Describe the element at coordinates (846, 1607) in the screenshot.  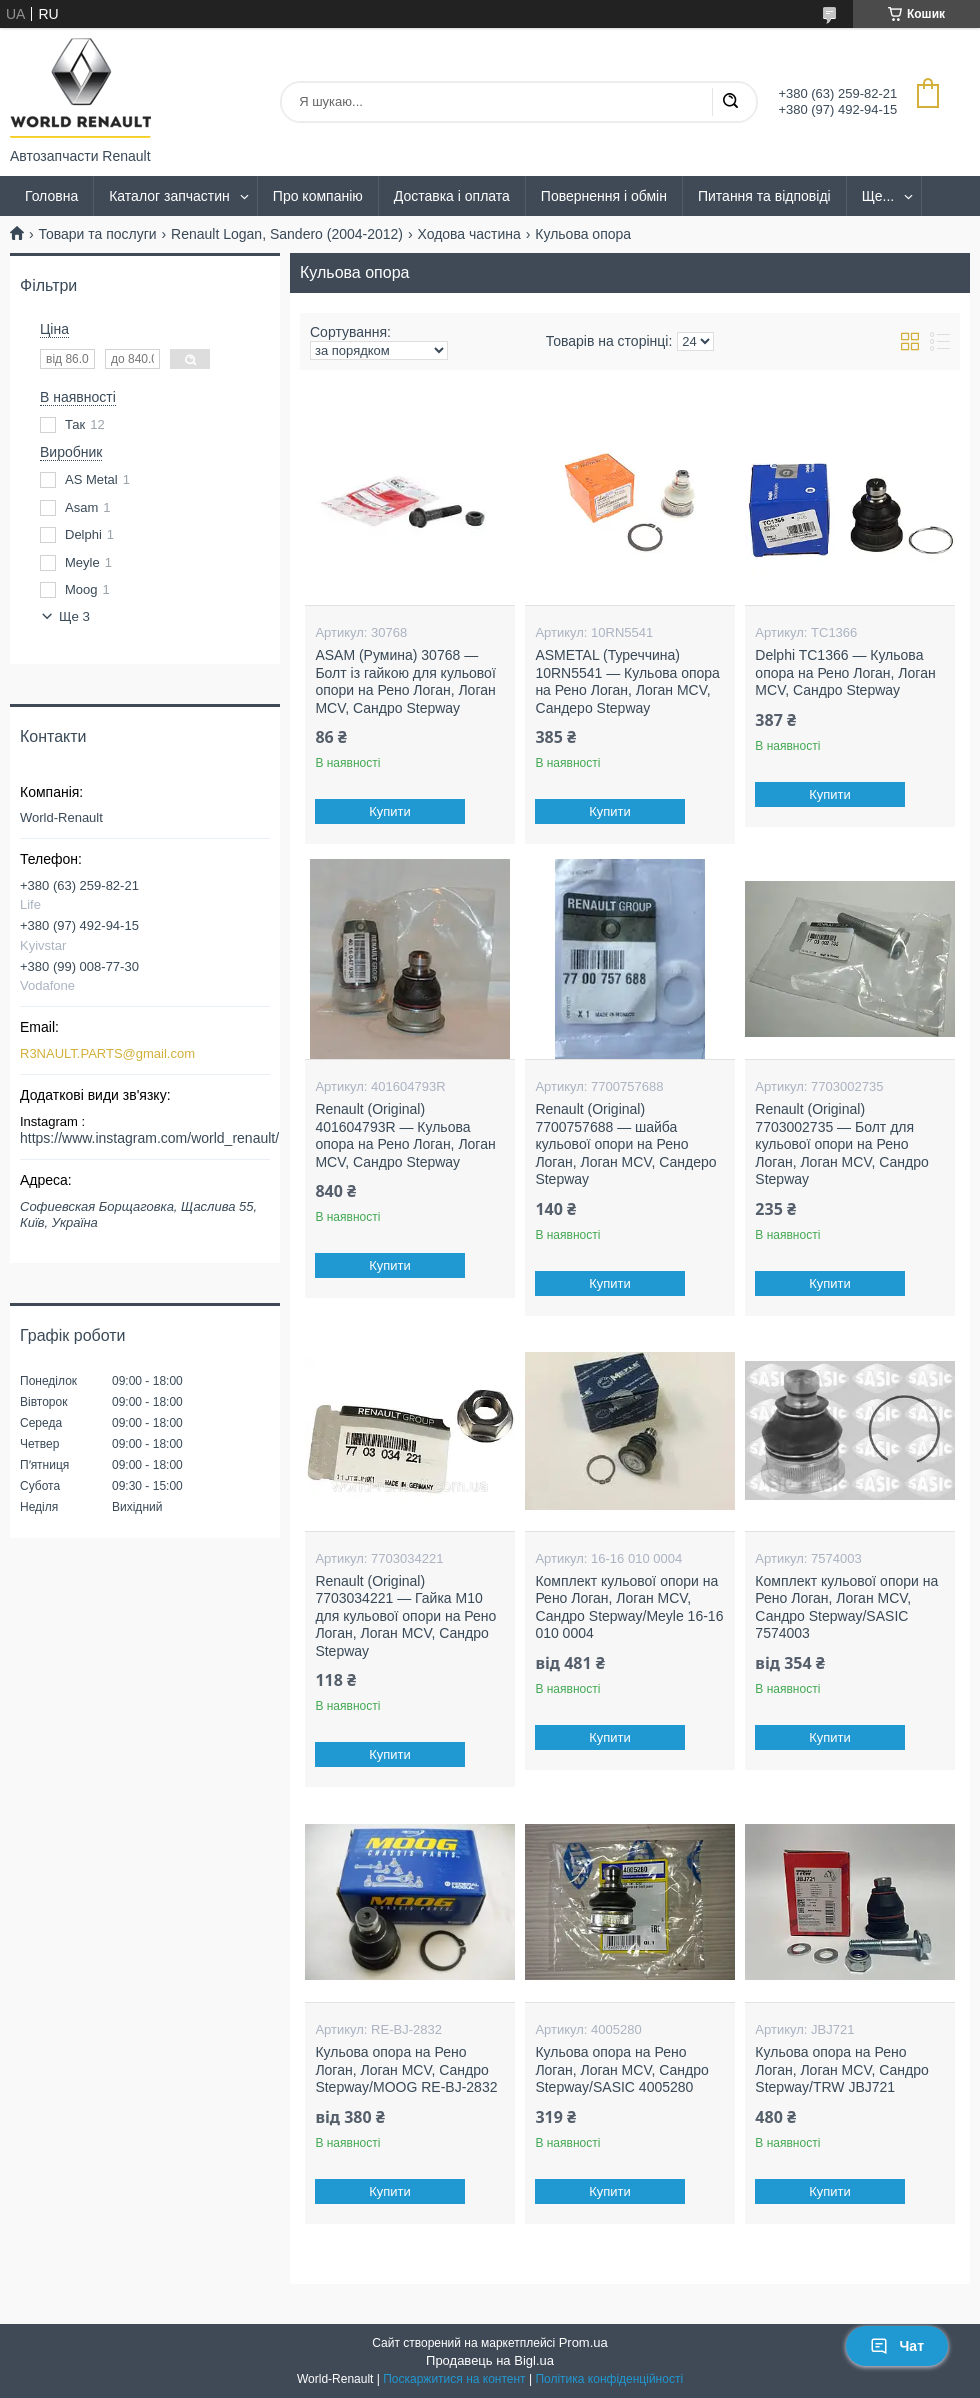
I see `Комплект кульової опори на Рено Логан, Логан MCV, Сандро Stepway/SASIC 7574003` at that location.